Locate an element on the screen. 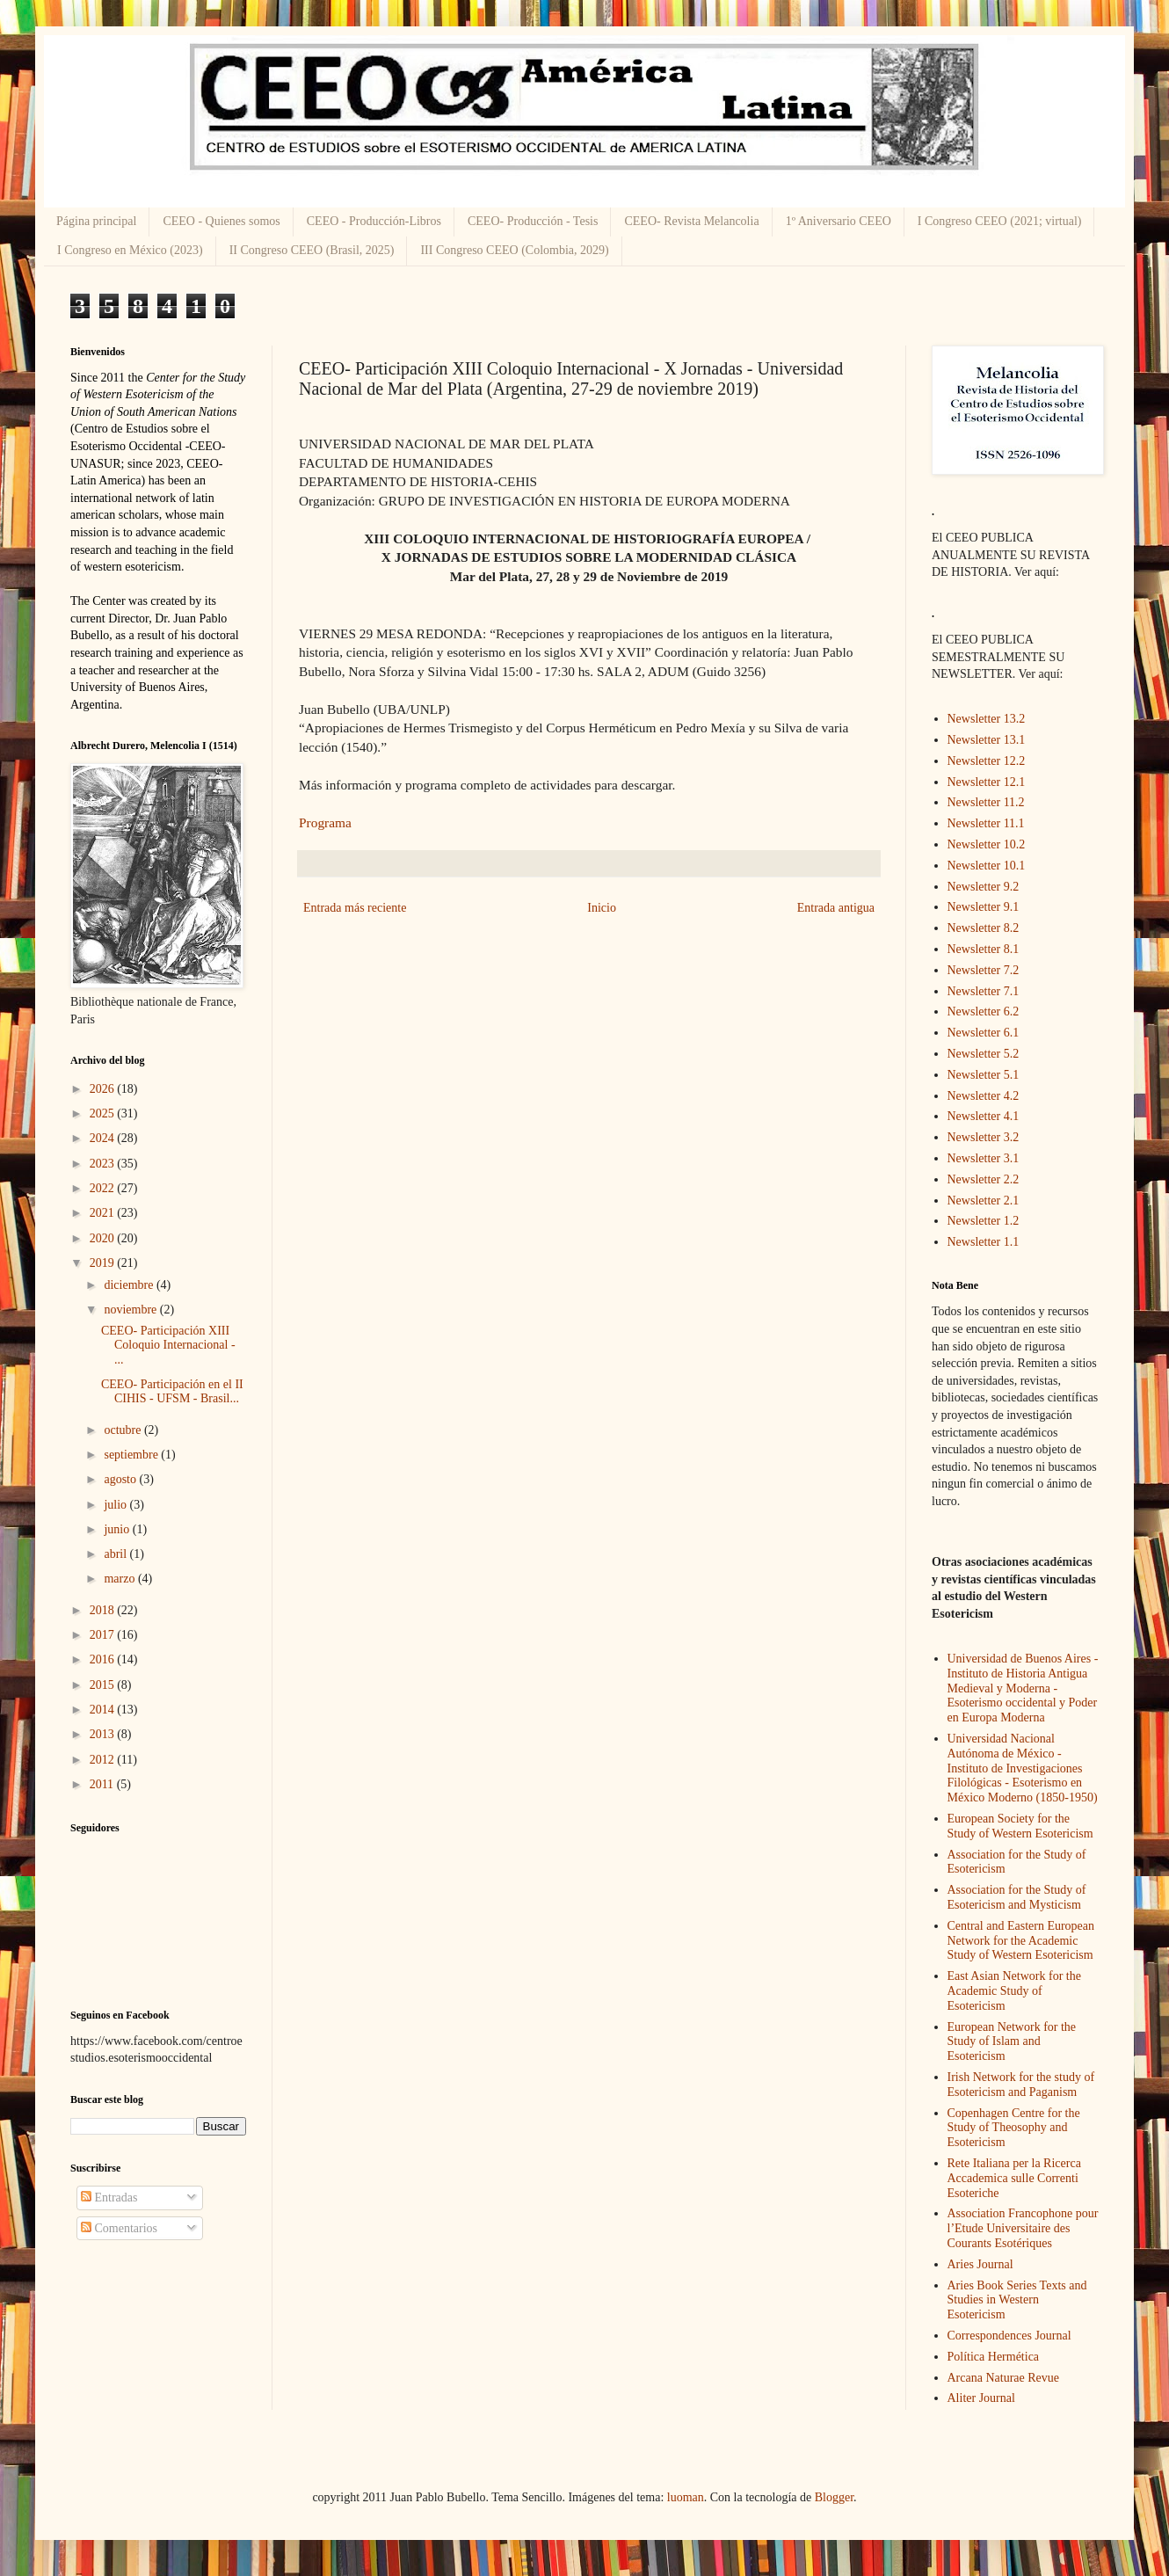 The image size is (1169, 2576). Newsletter 1.2 is located at coordinates (984, 1220).